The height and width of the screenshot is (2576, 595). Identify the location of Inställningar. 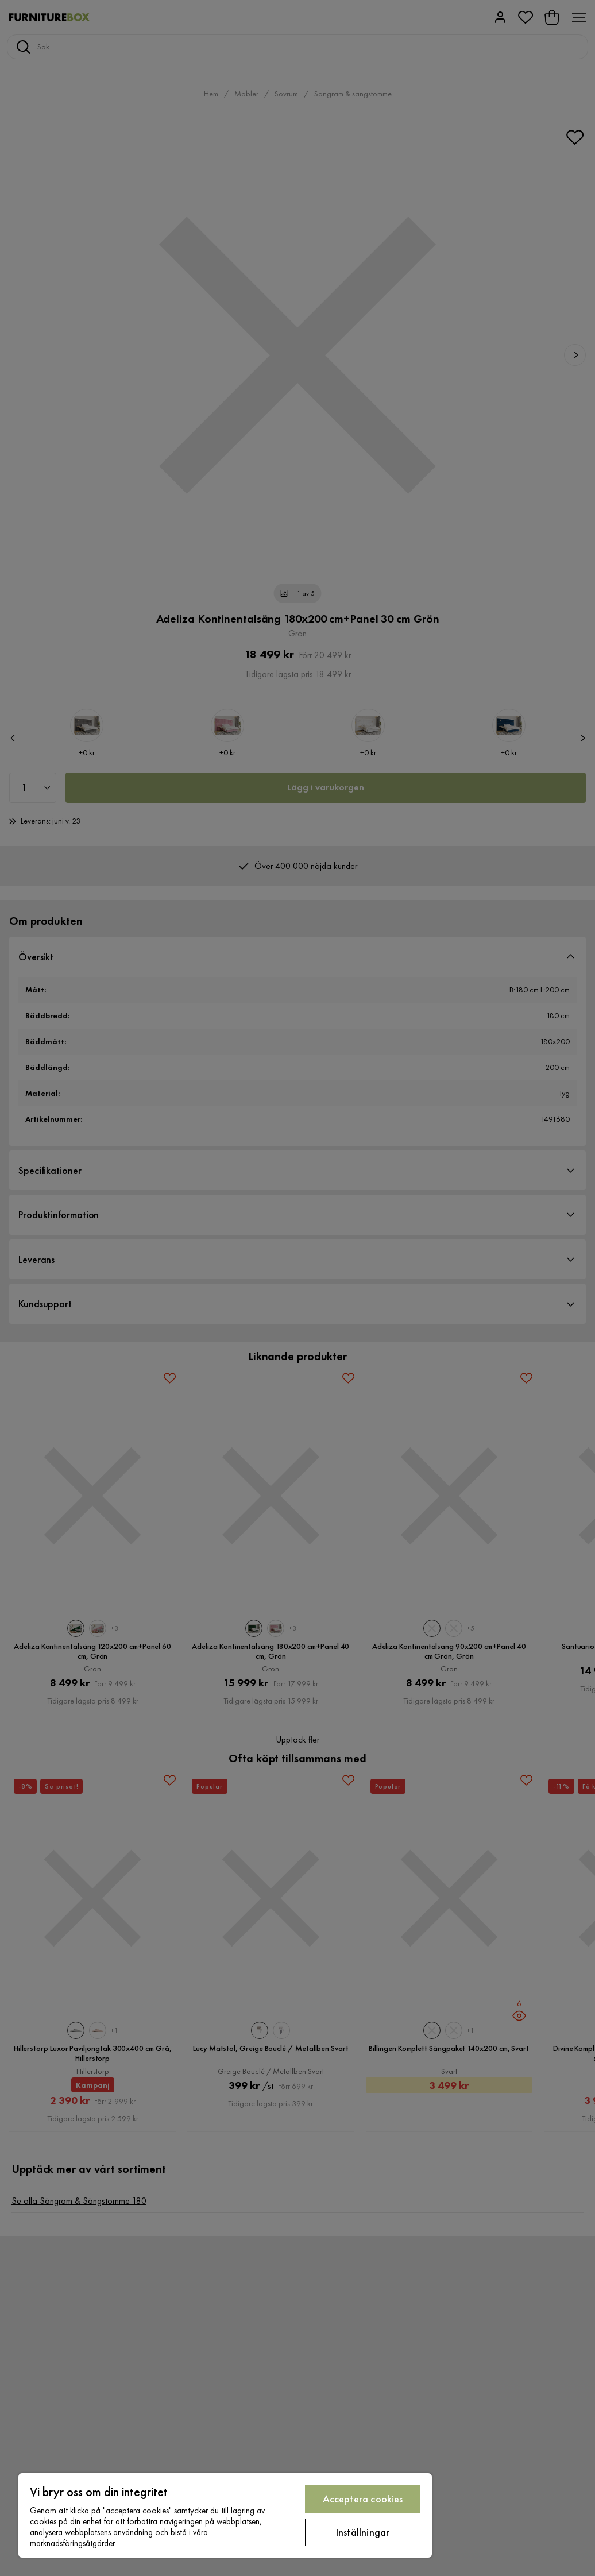
(362, 2532).